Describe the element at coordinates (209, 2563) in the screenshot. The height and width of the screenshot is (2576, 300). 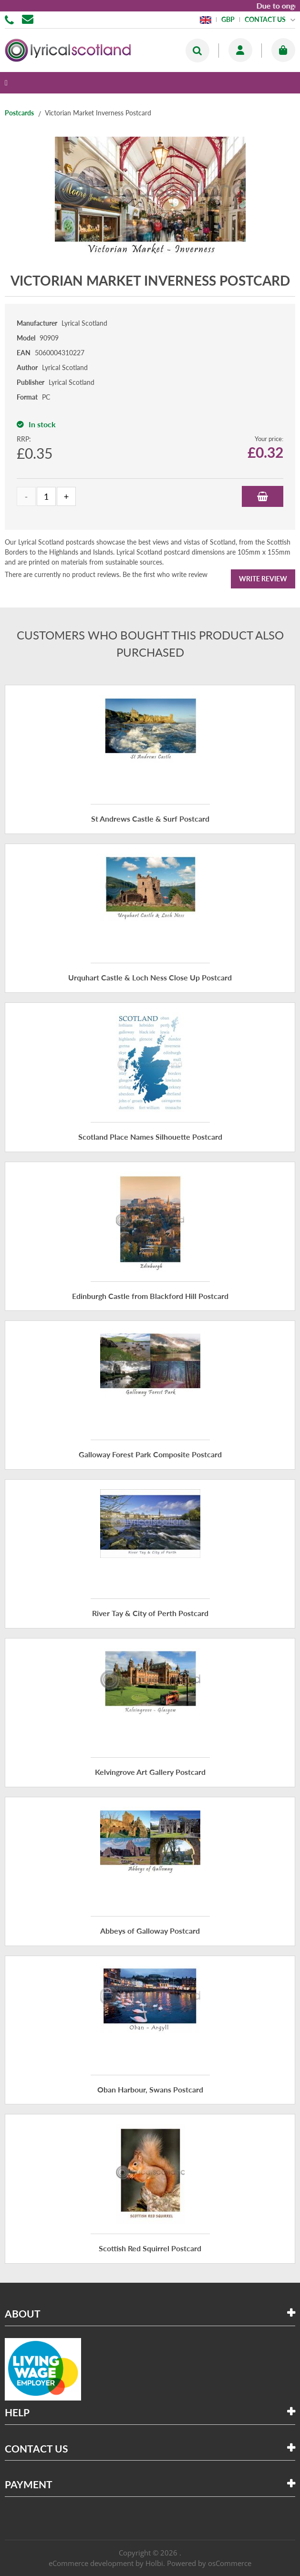
I see `Powered by osCommerce` at that location.